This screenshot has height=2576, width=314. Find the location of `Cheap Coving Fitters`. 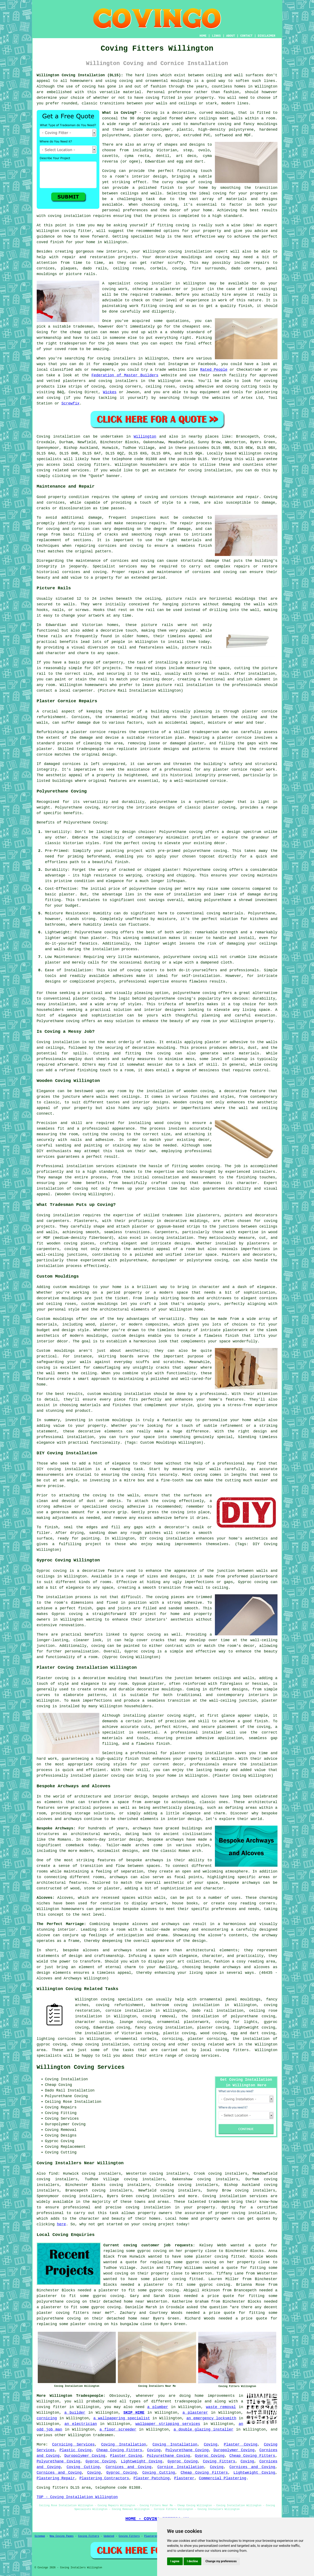

Cheap Coving Fitters is located at coordinates (119, 2450).